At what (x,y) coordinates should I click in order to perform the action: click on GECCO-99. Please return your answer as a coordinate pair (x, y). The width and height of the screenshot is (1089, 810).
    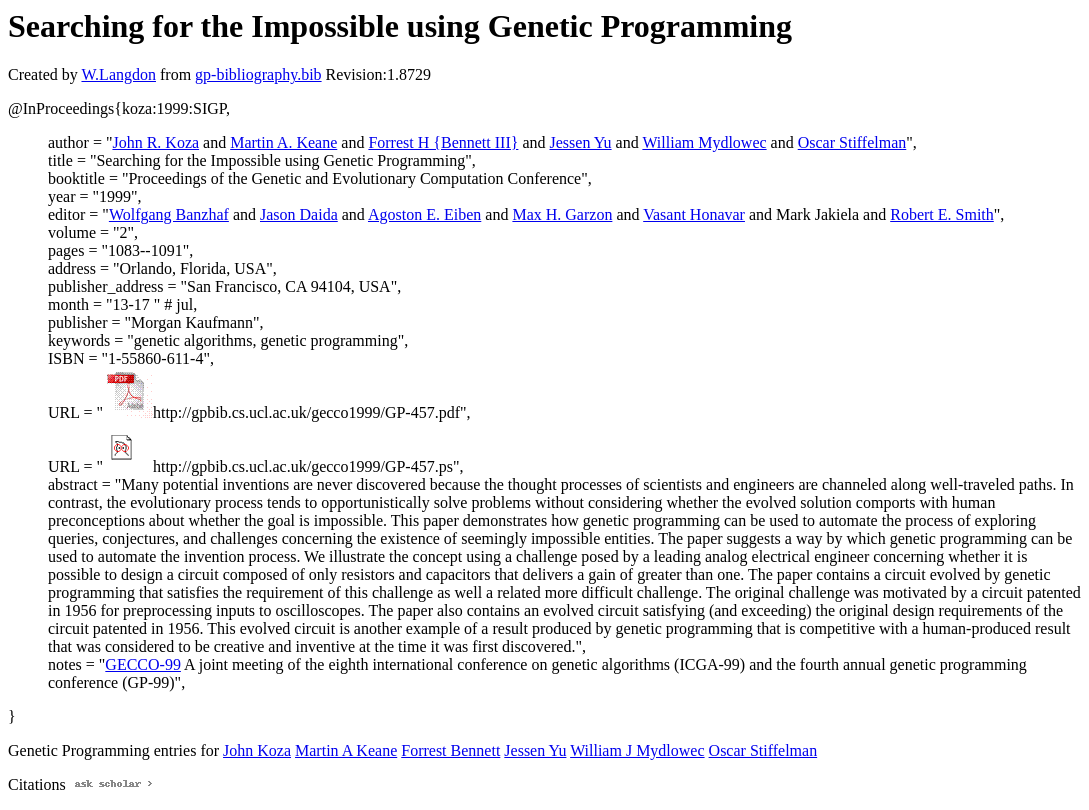
    Looking at the image, I should click on (143, 664).